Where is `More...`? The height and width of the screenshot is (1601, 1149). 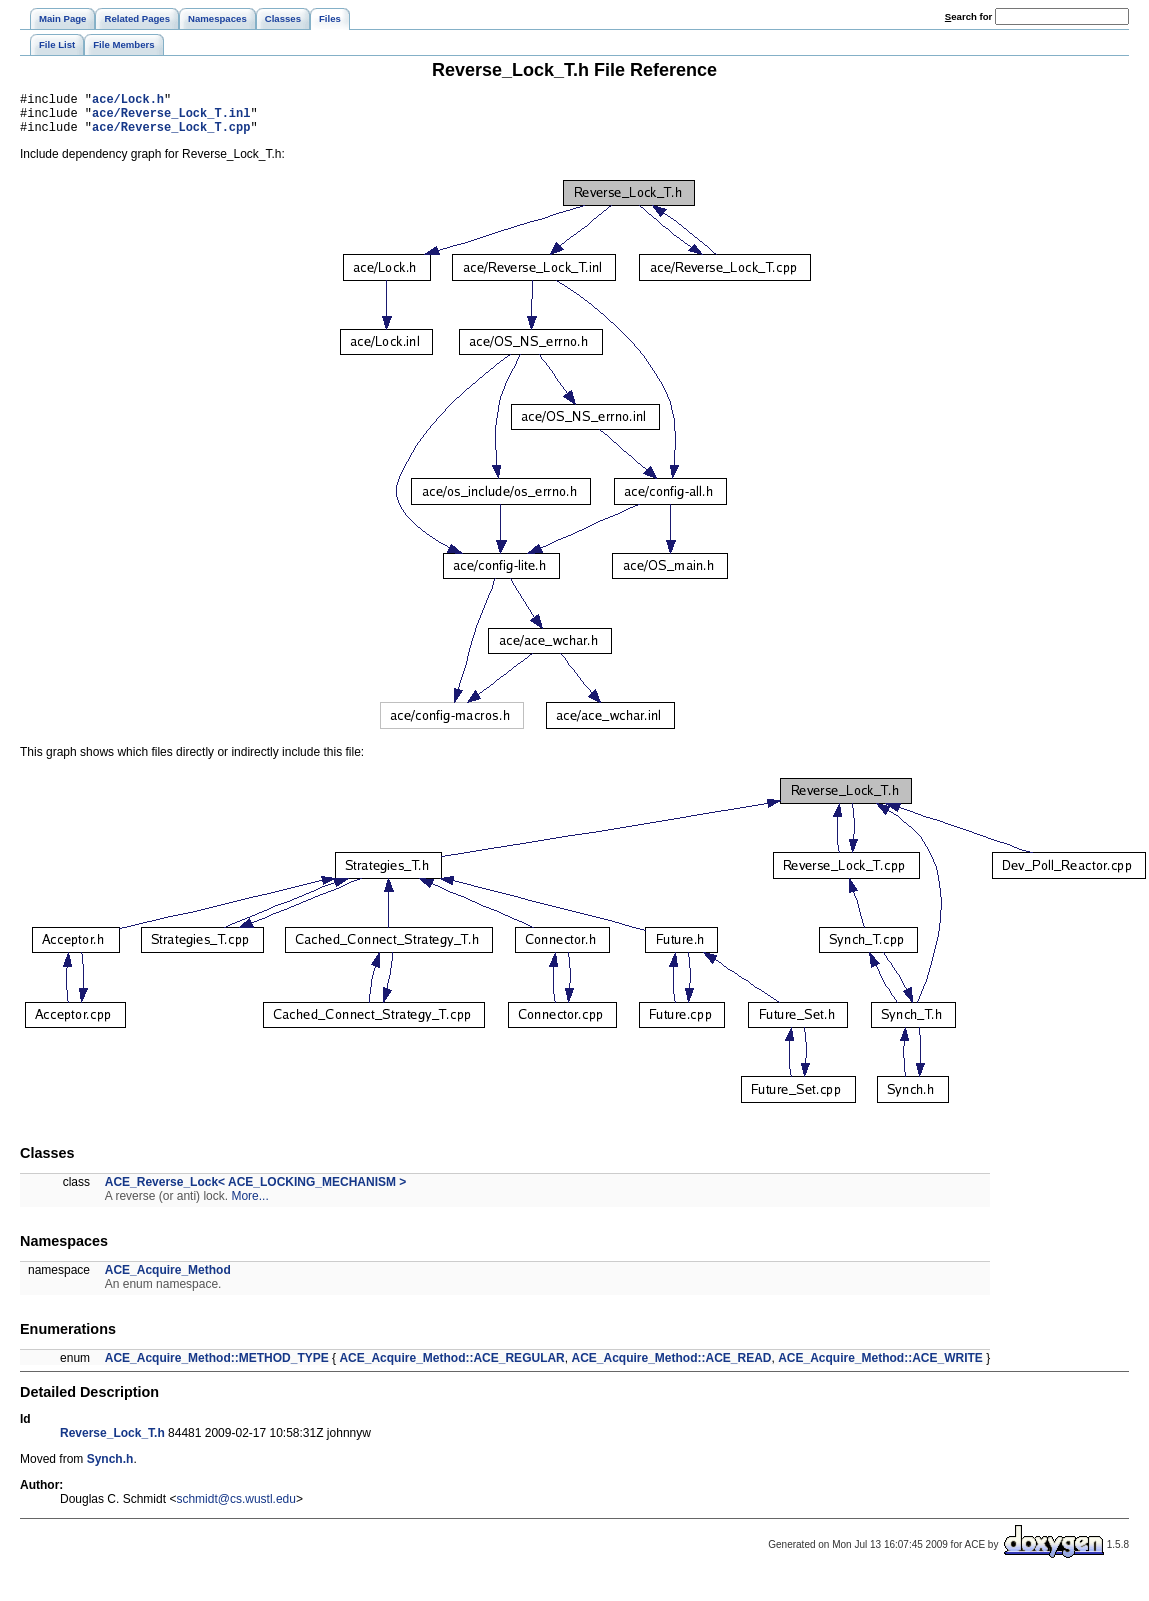
More... is located at coordinates (249, 1205).